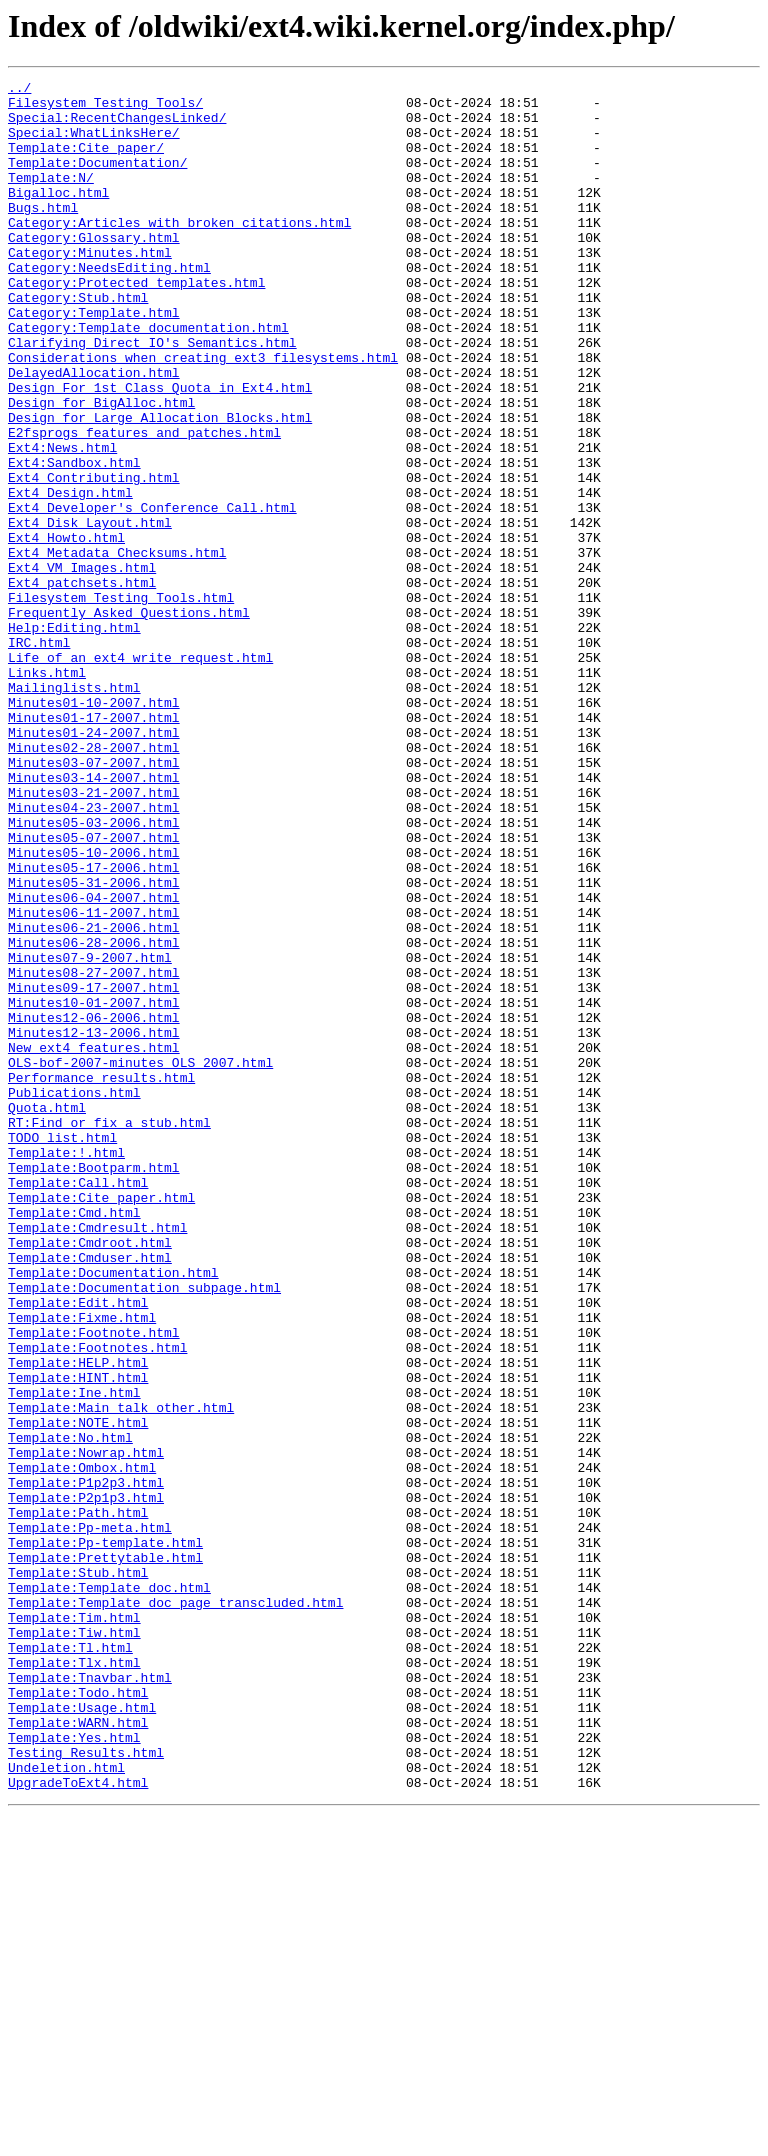 This screenshot has width=768, height=2156. Describe the element at coordinates (94, 918) in the screenshot. I see `Minutes03-14-2007.html` at that location.